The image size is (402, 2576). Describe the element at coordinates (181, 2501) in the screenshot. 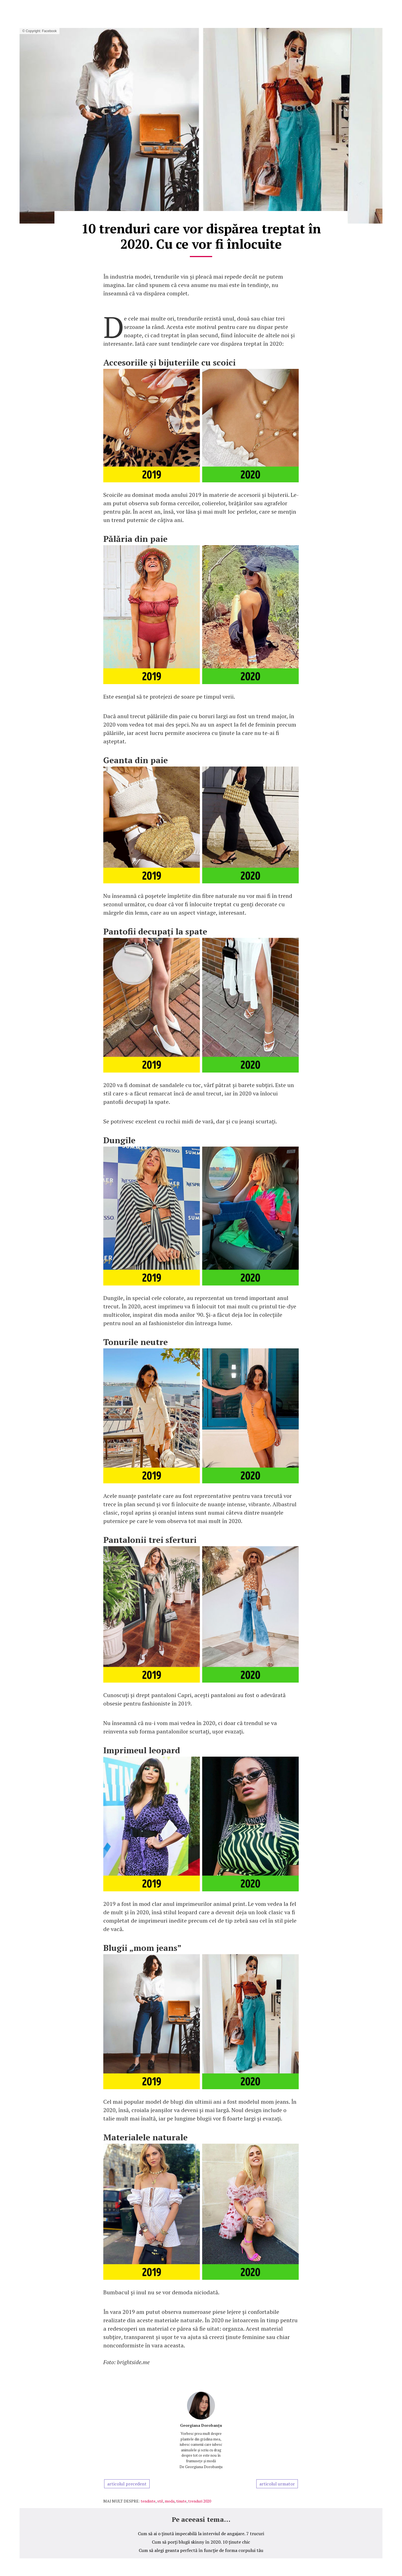

I see `tinute` at that location.